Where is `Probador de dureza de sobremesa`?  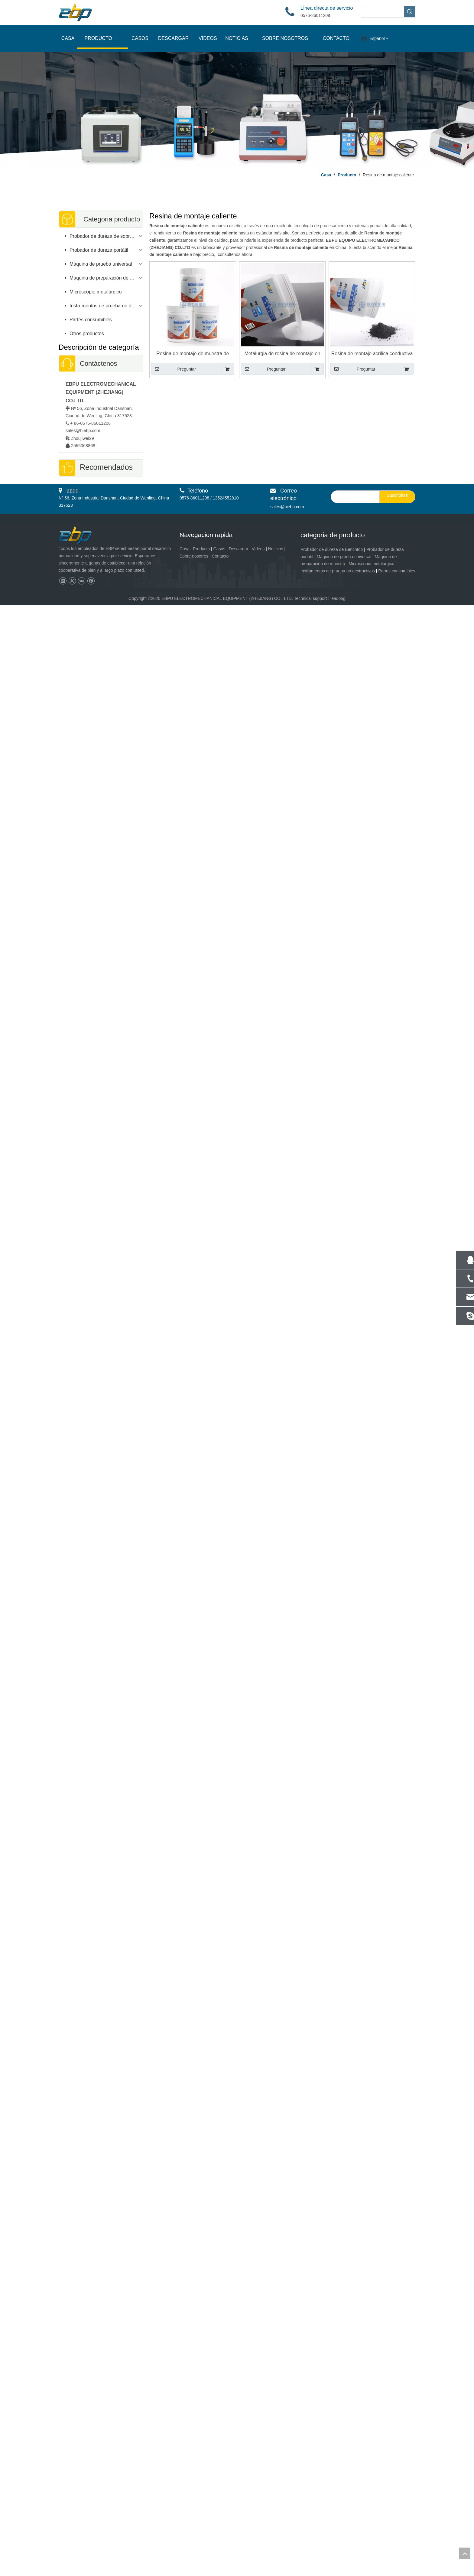 Probador de dureza de sobremesa is located at coordinates (106, 236).